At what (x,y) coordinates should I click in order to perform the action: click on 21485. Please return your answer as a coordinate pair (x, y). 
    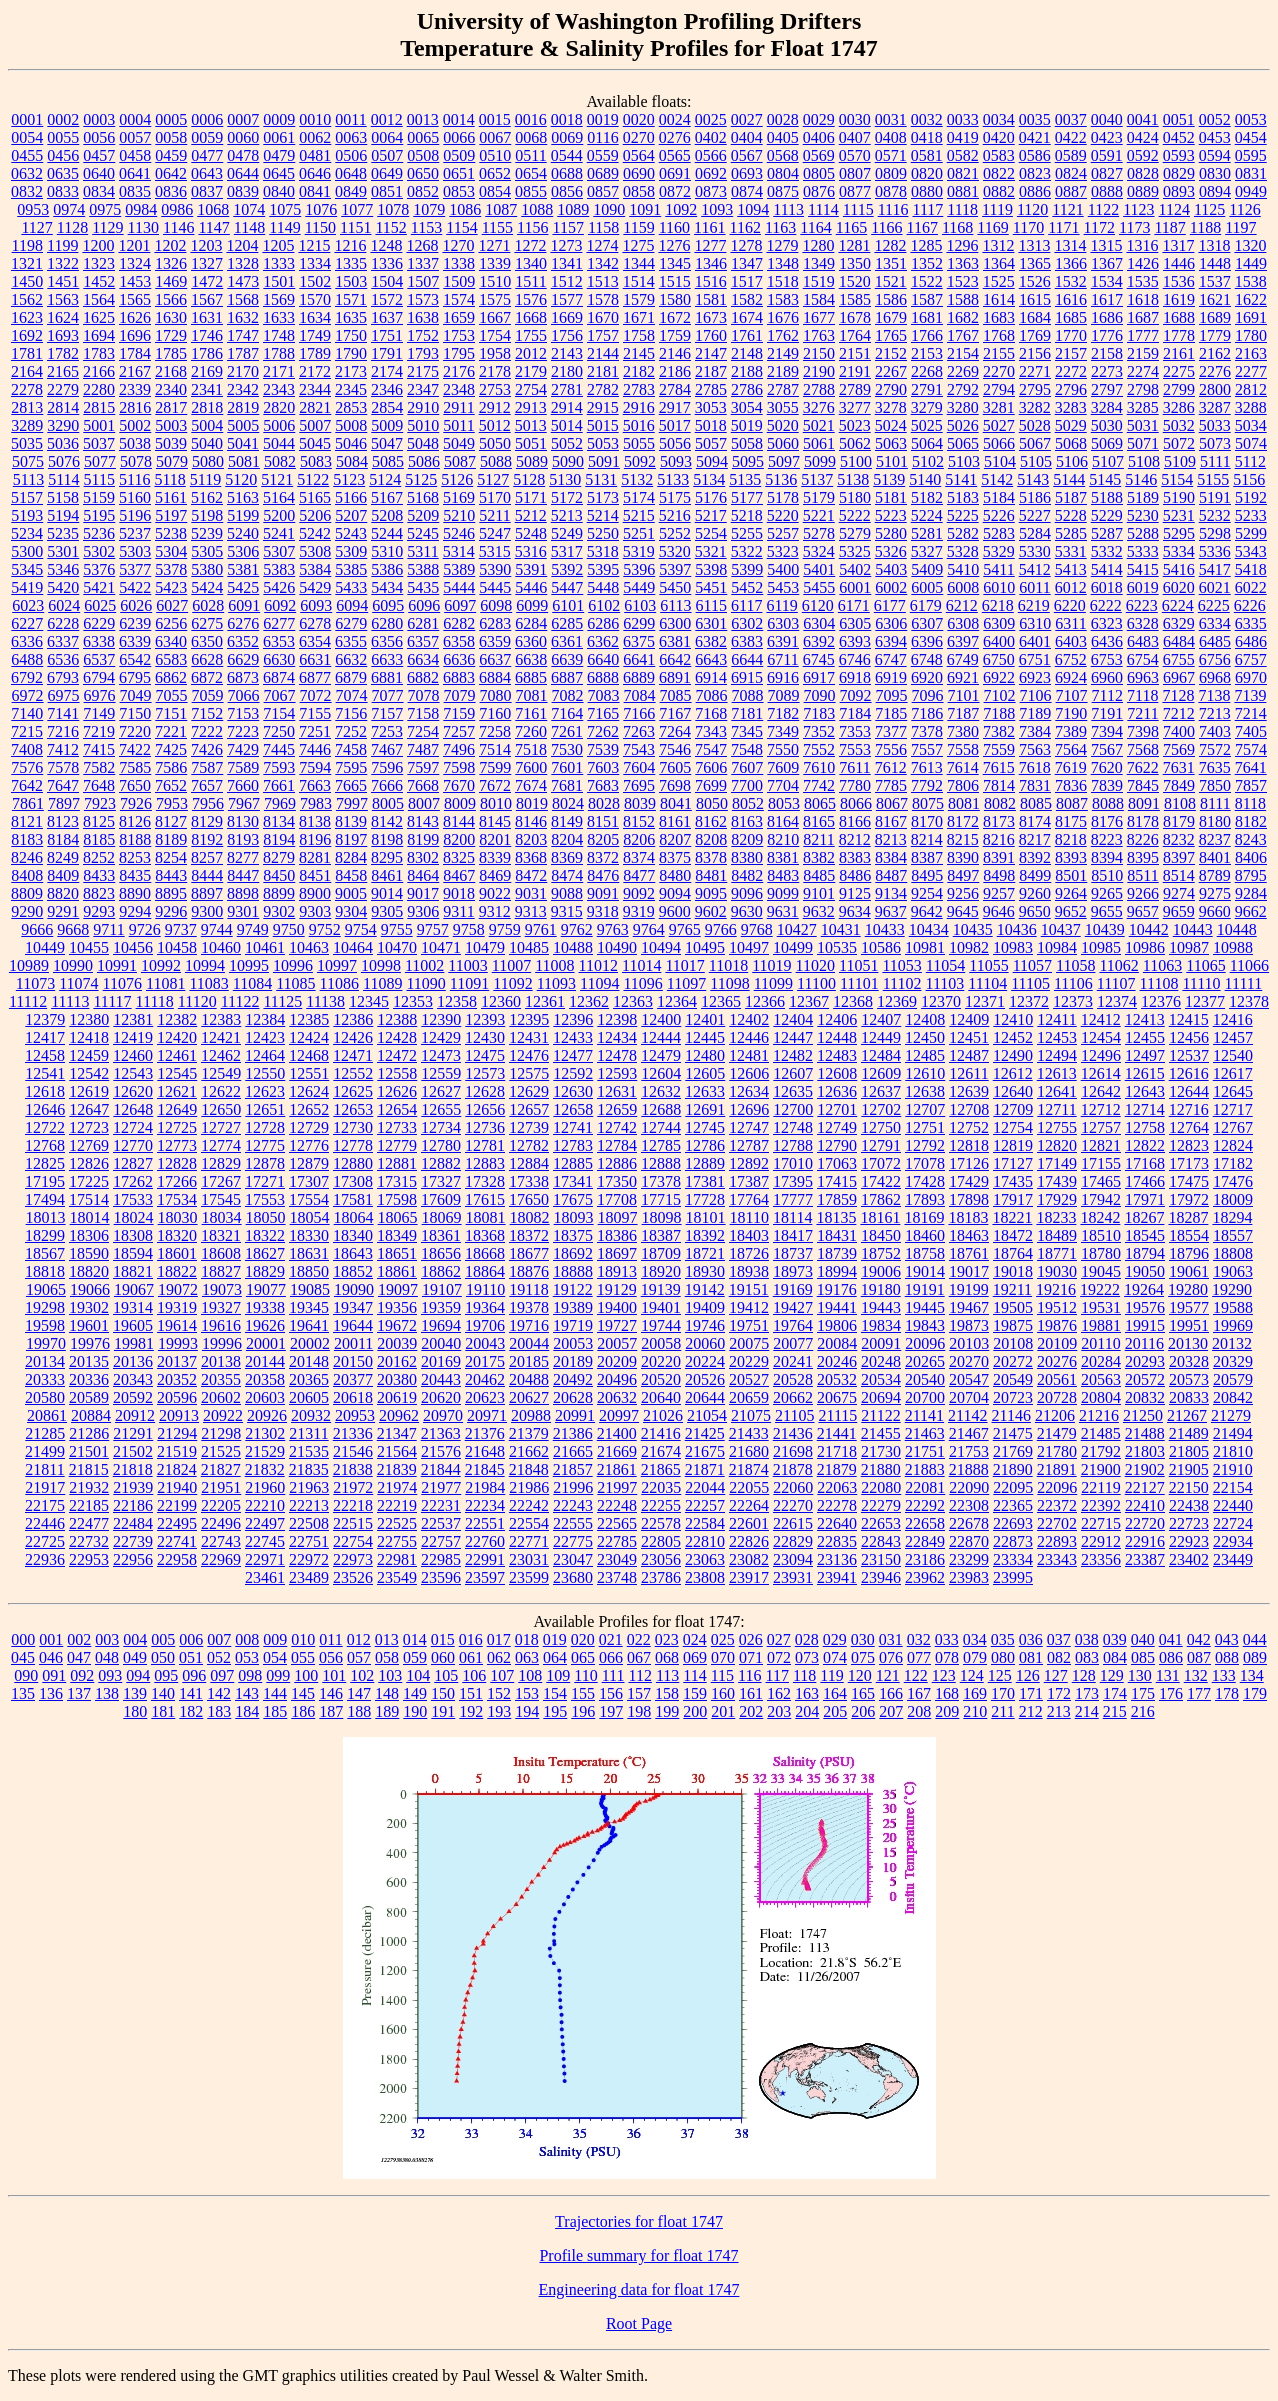
    Looking at the image, I should click on (1101, 1433).